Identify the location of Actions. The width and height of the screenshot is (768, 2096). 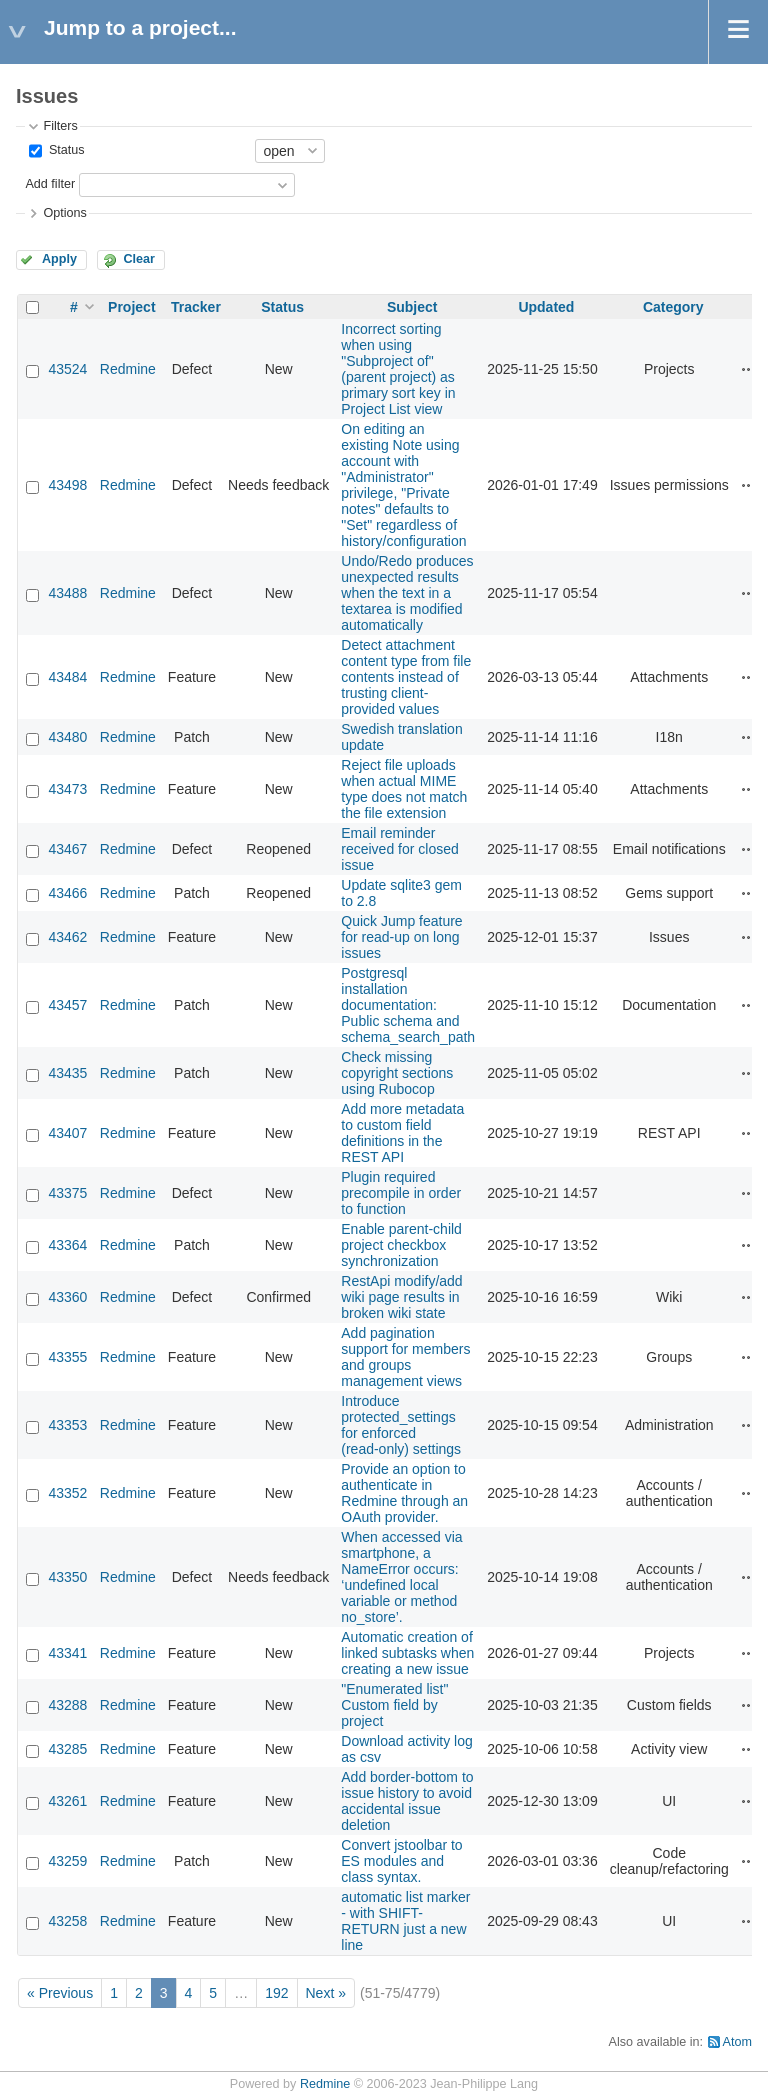
(749, 369).